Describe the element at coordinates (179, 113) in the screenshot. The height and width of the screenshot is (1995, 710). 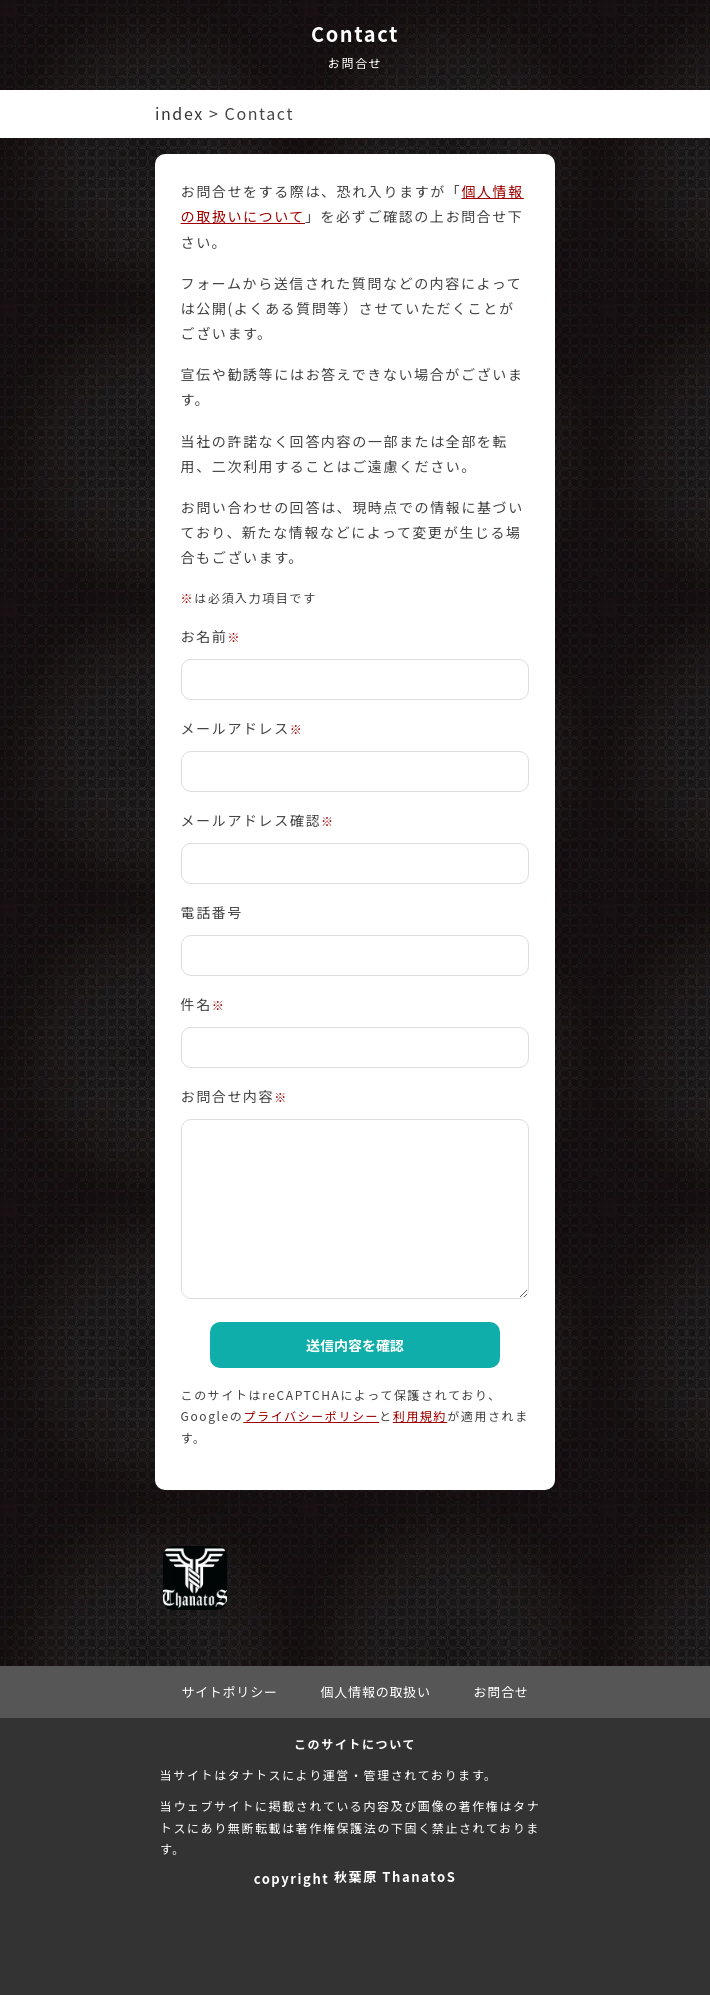
I see `index` at that location.